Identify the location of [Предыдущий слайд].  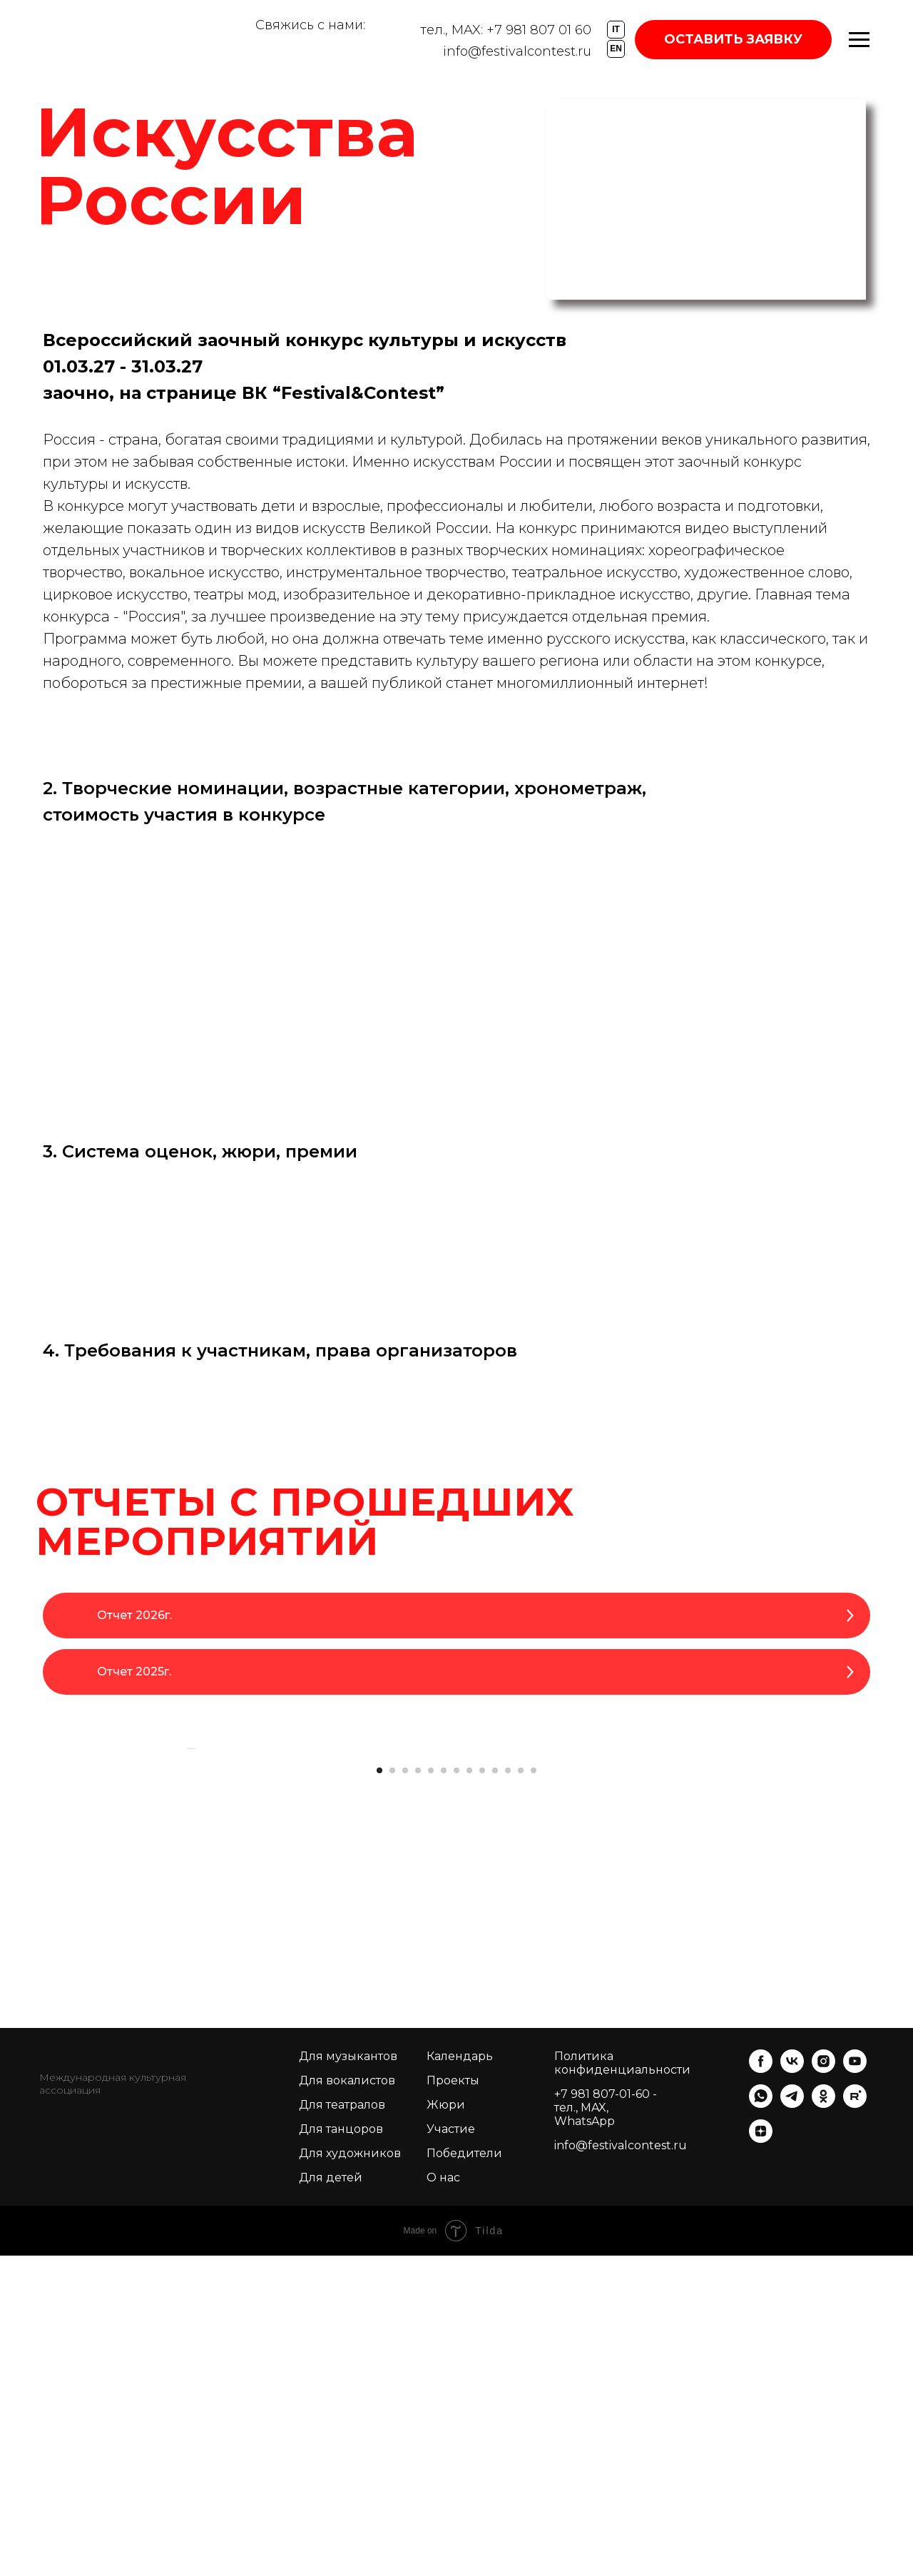
(185, 1909).